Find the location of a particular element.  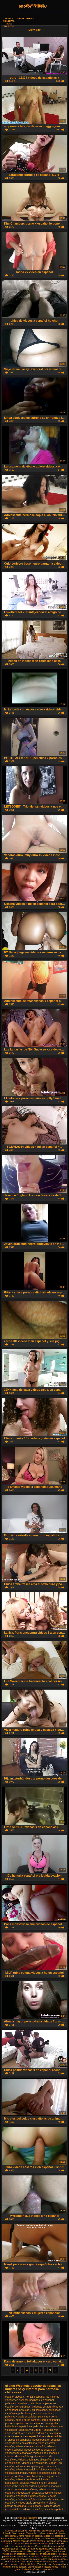

Videos xxx castellano is located at coordinates (54, 2536).